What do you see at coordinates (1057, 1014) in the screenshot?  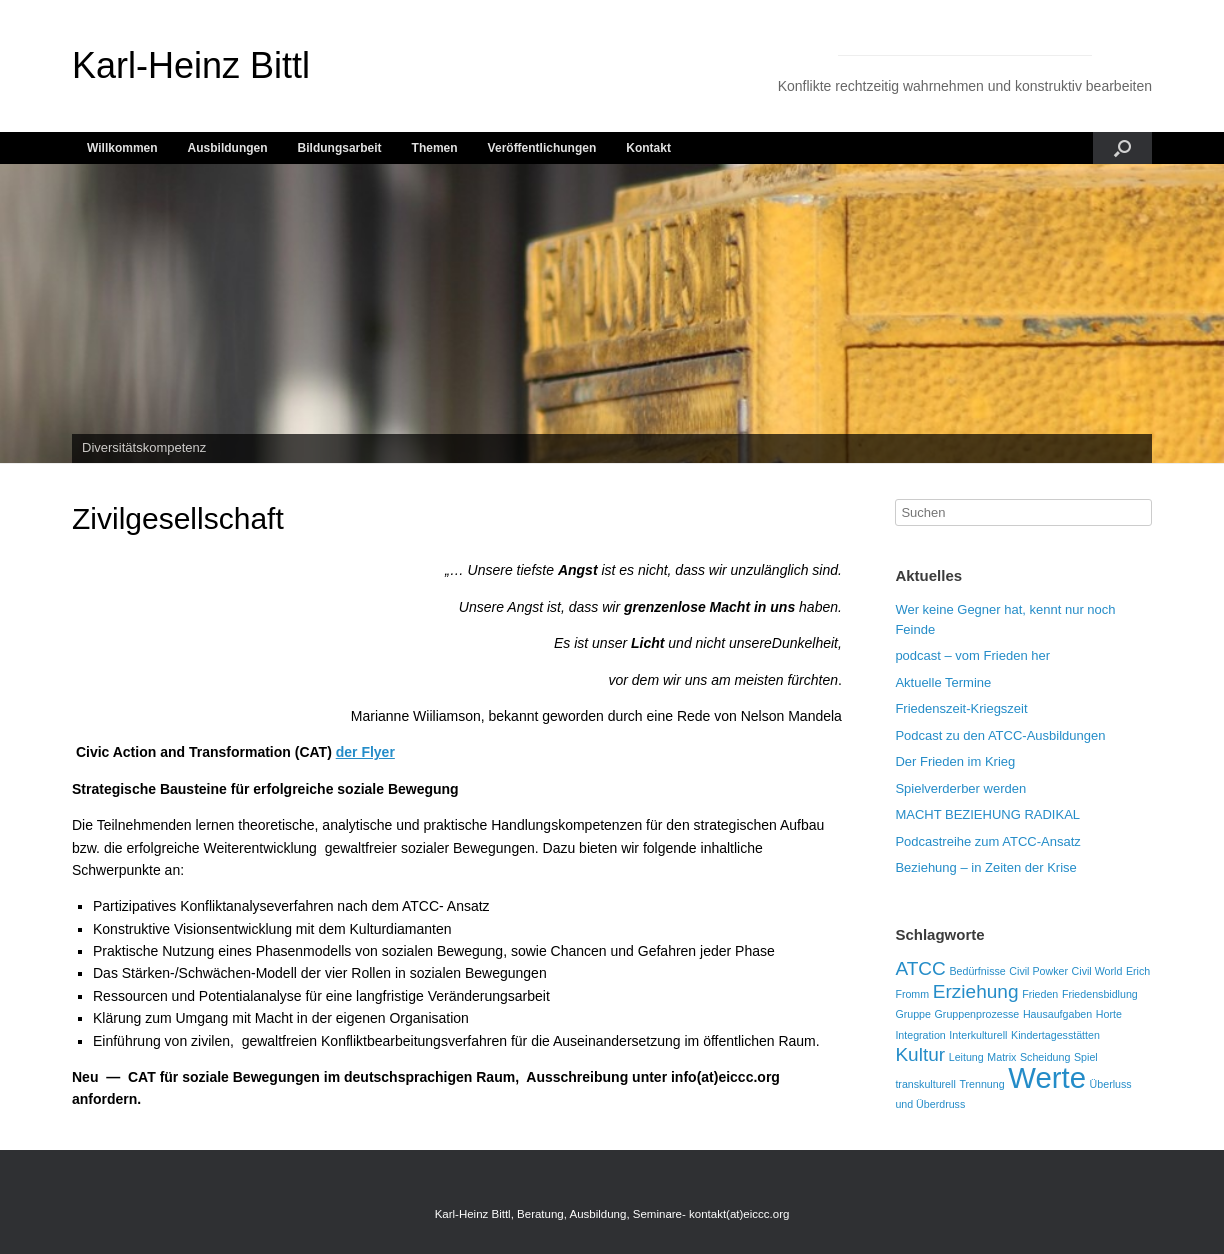 I see `Hausaufgaben [Hausaufgaben (1 Eintrag)]` at bounding box center [1057, 1014].